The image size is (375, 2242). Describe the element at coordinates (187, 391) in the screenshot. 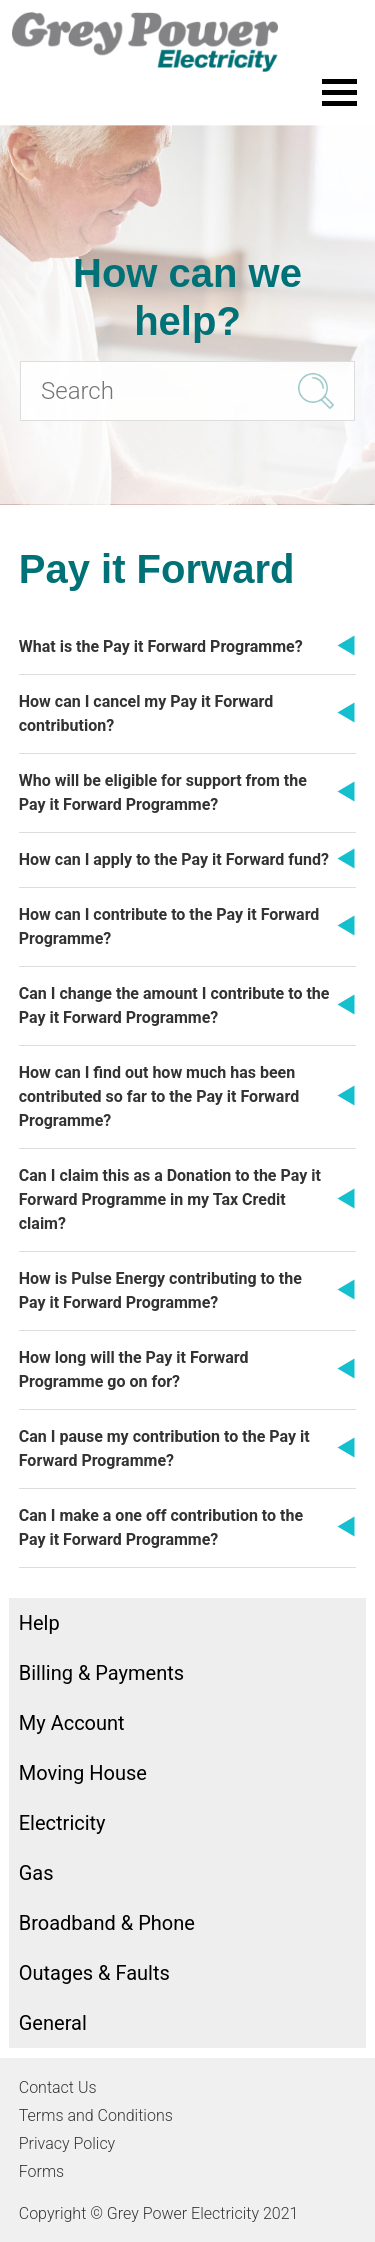

I see `[Search]` at that location.